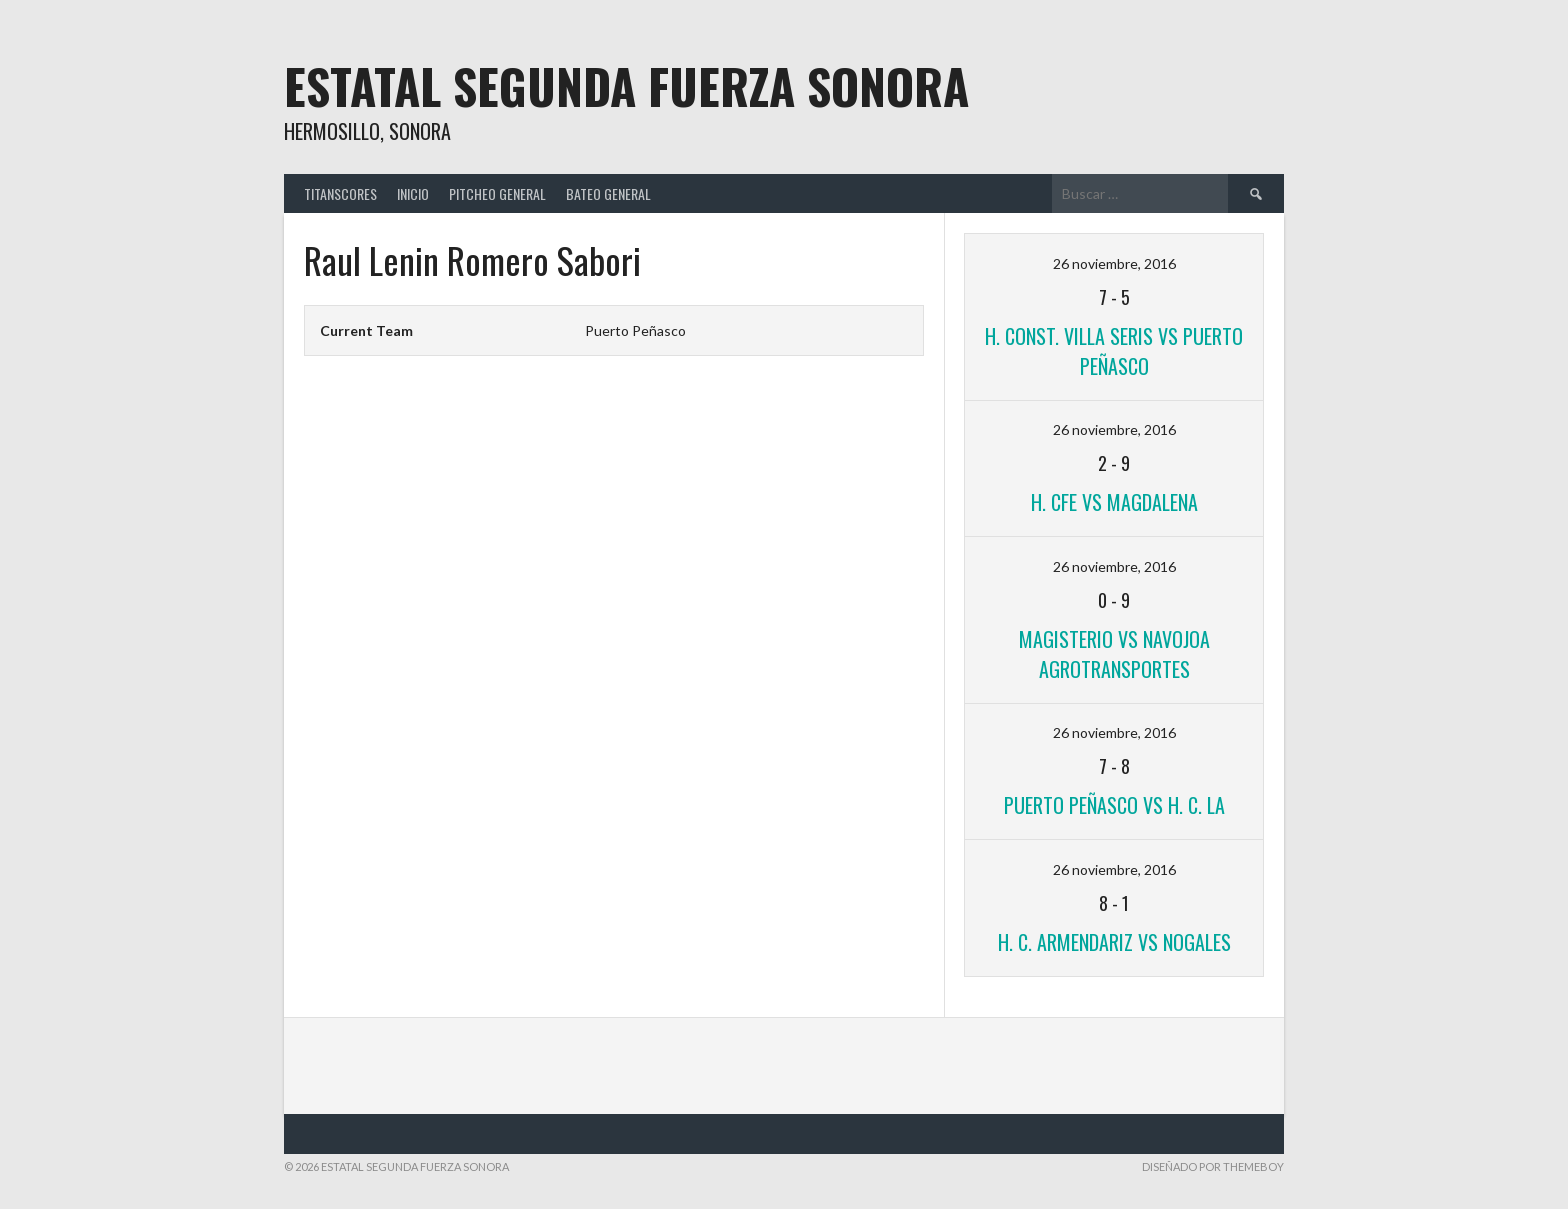 This screenshot has width=1568, height=1209. Describe the element at coordinates (1114, 502) in the screenshot. I see `H. CFE VS Magdalena` at that location.